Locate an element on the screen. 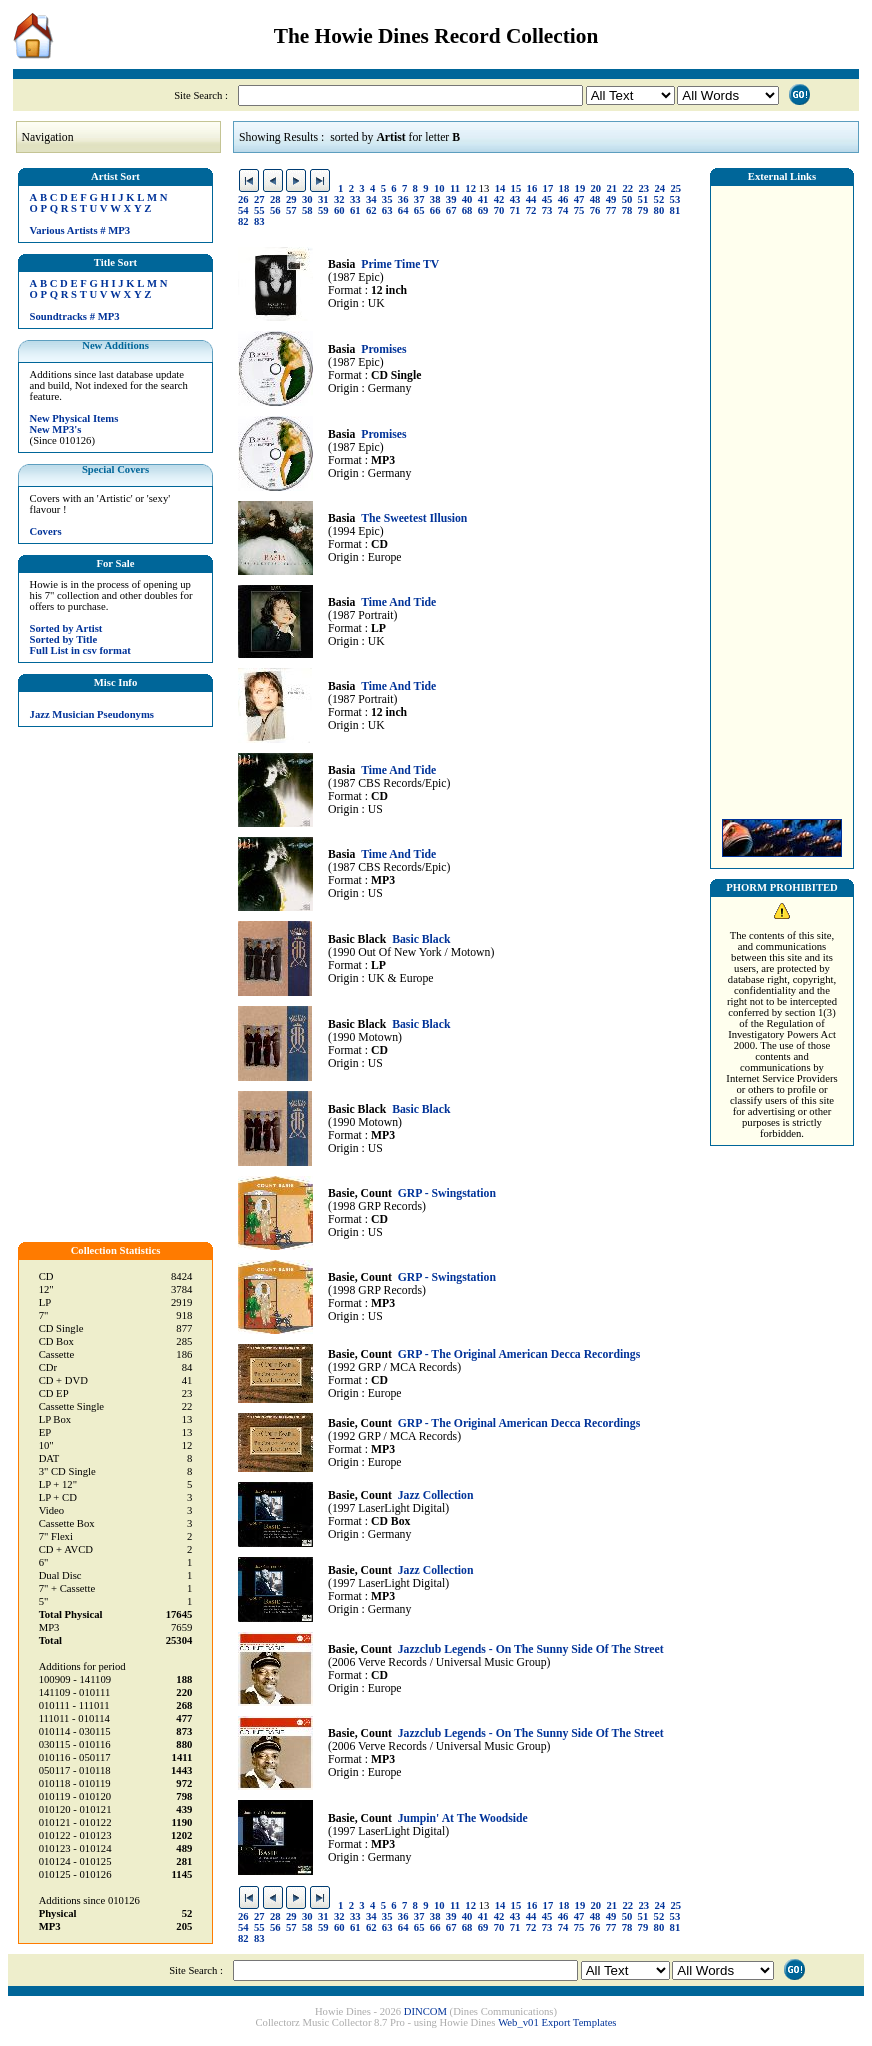 Image resolution: width=872 pixels, height=2046 pixels. Prime Time TV is located at coordinates (400, 264).